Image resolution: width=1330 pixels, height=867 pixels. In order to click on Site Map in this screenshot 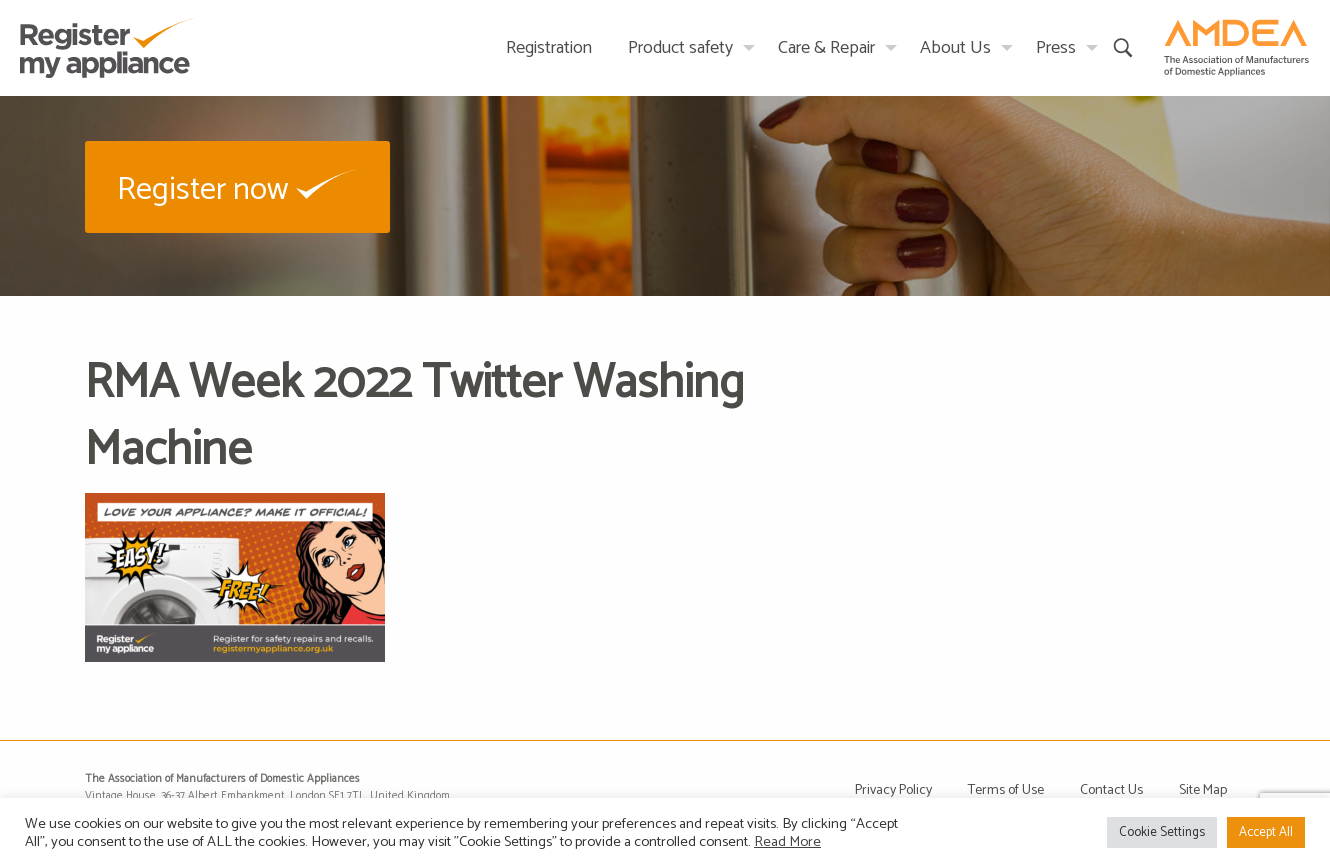, I will do `click(1203, 790)`.